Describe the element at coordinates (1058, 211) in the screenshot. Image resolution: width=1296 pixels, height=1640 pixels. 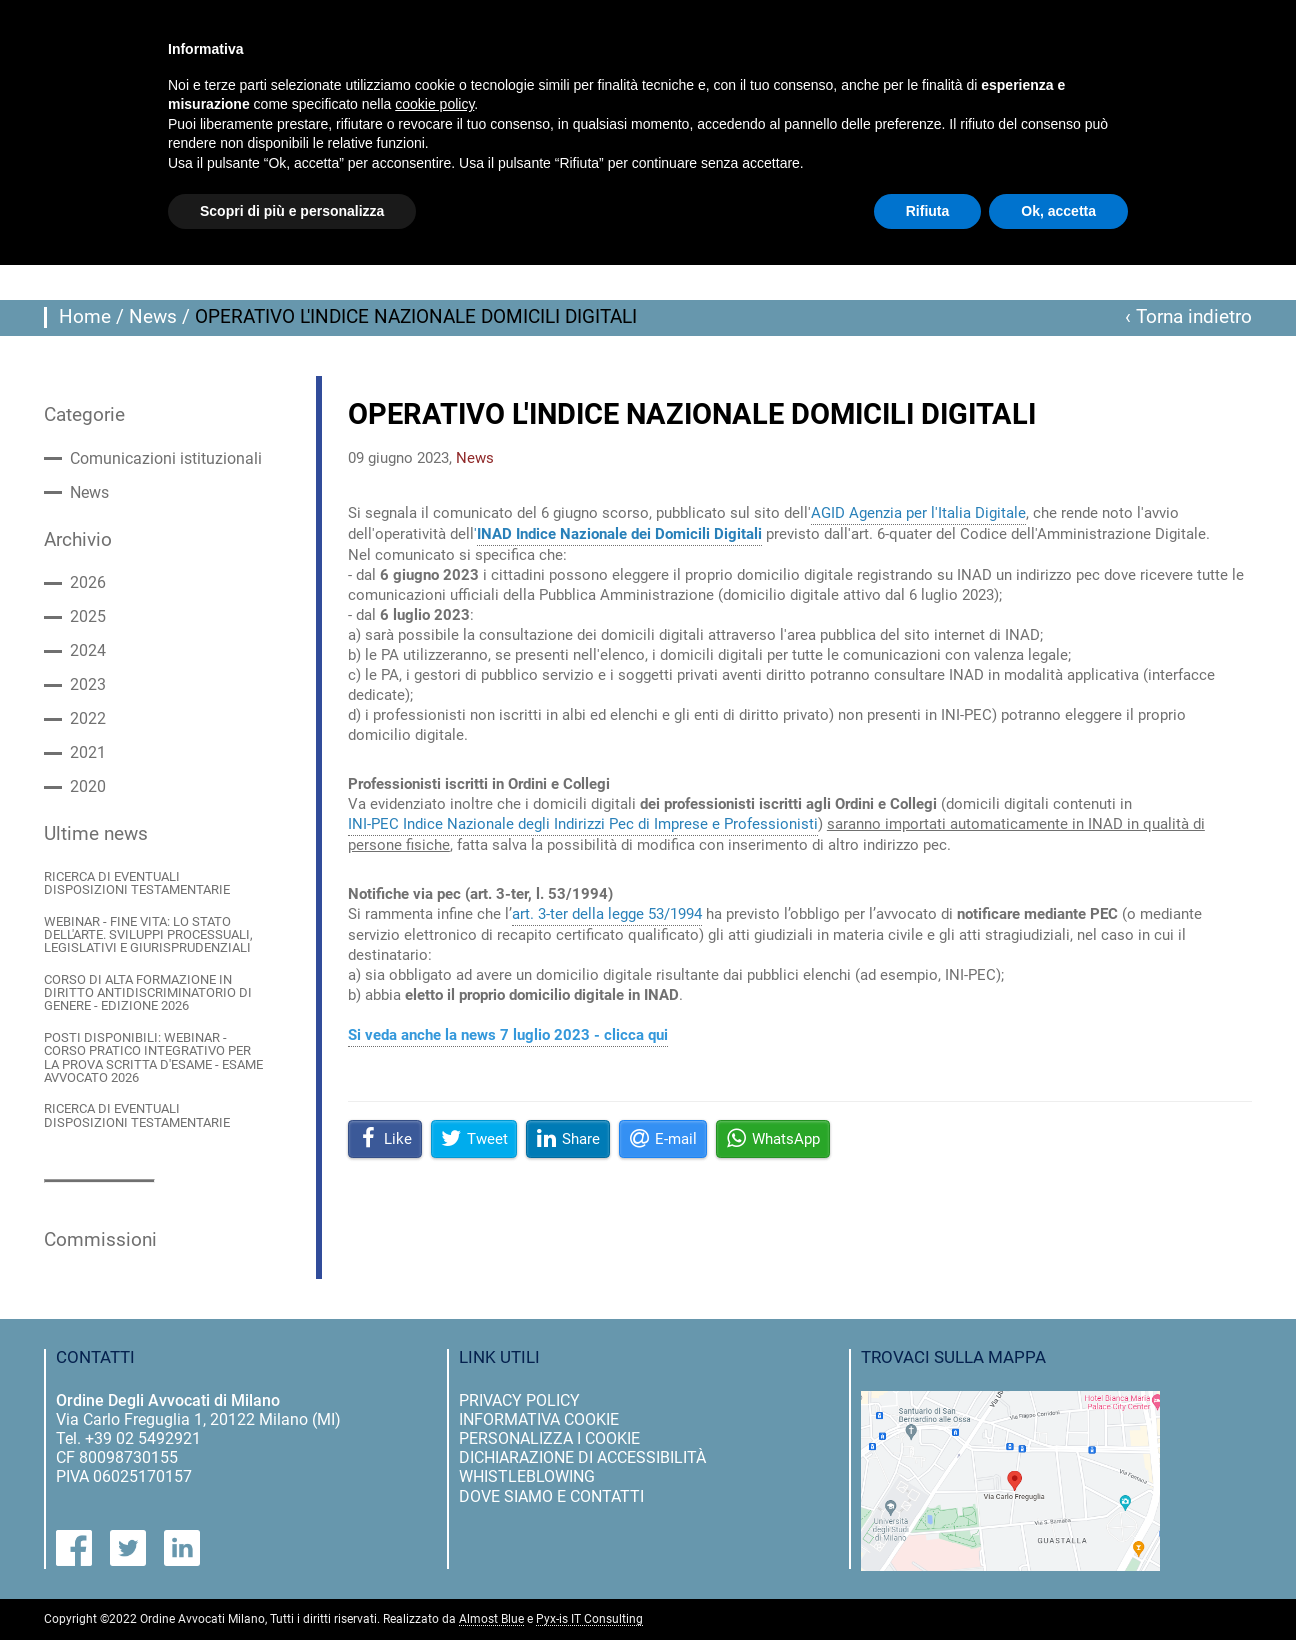
I see `Ok, accetta [button]` at that location.